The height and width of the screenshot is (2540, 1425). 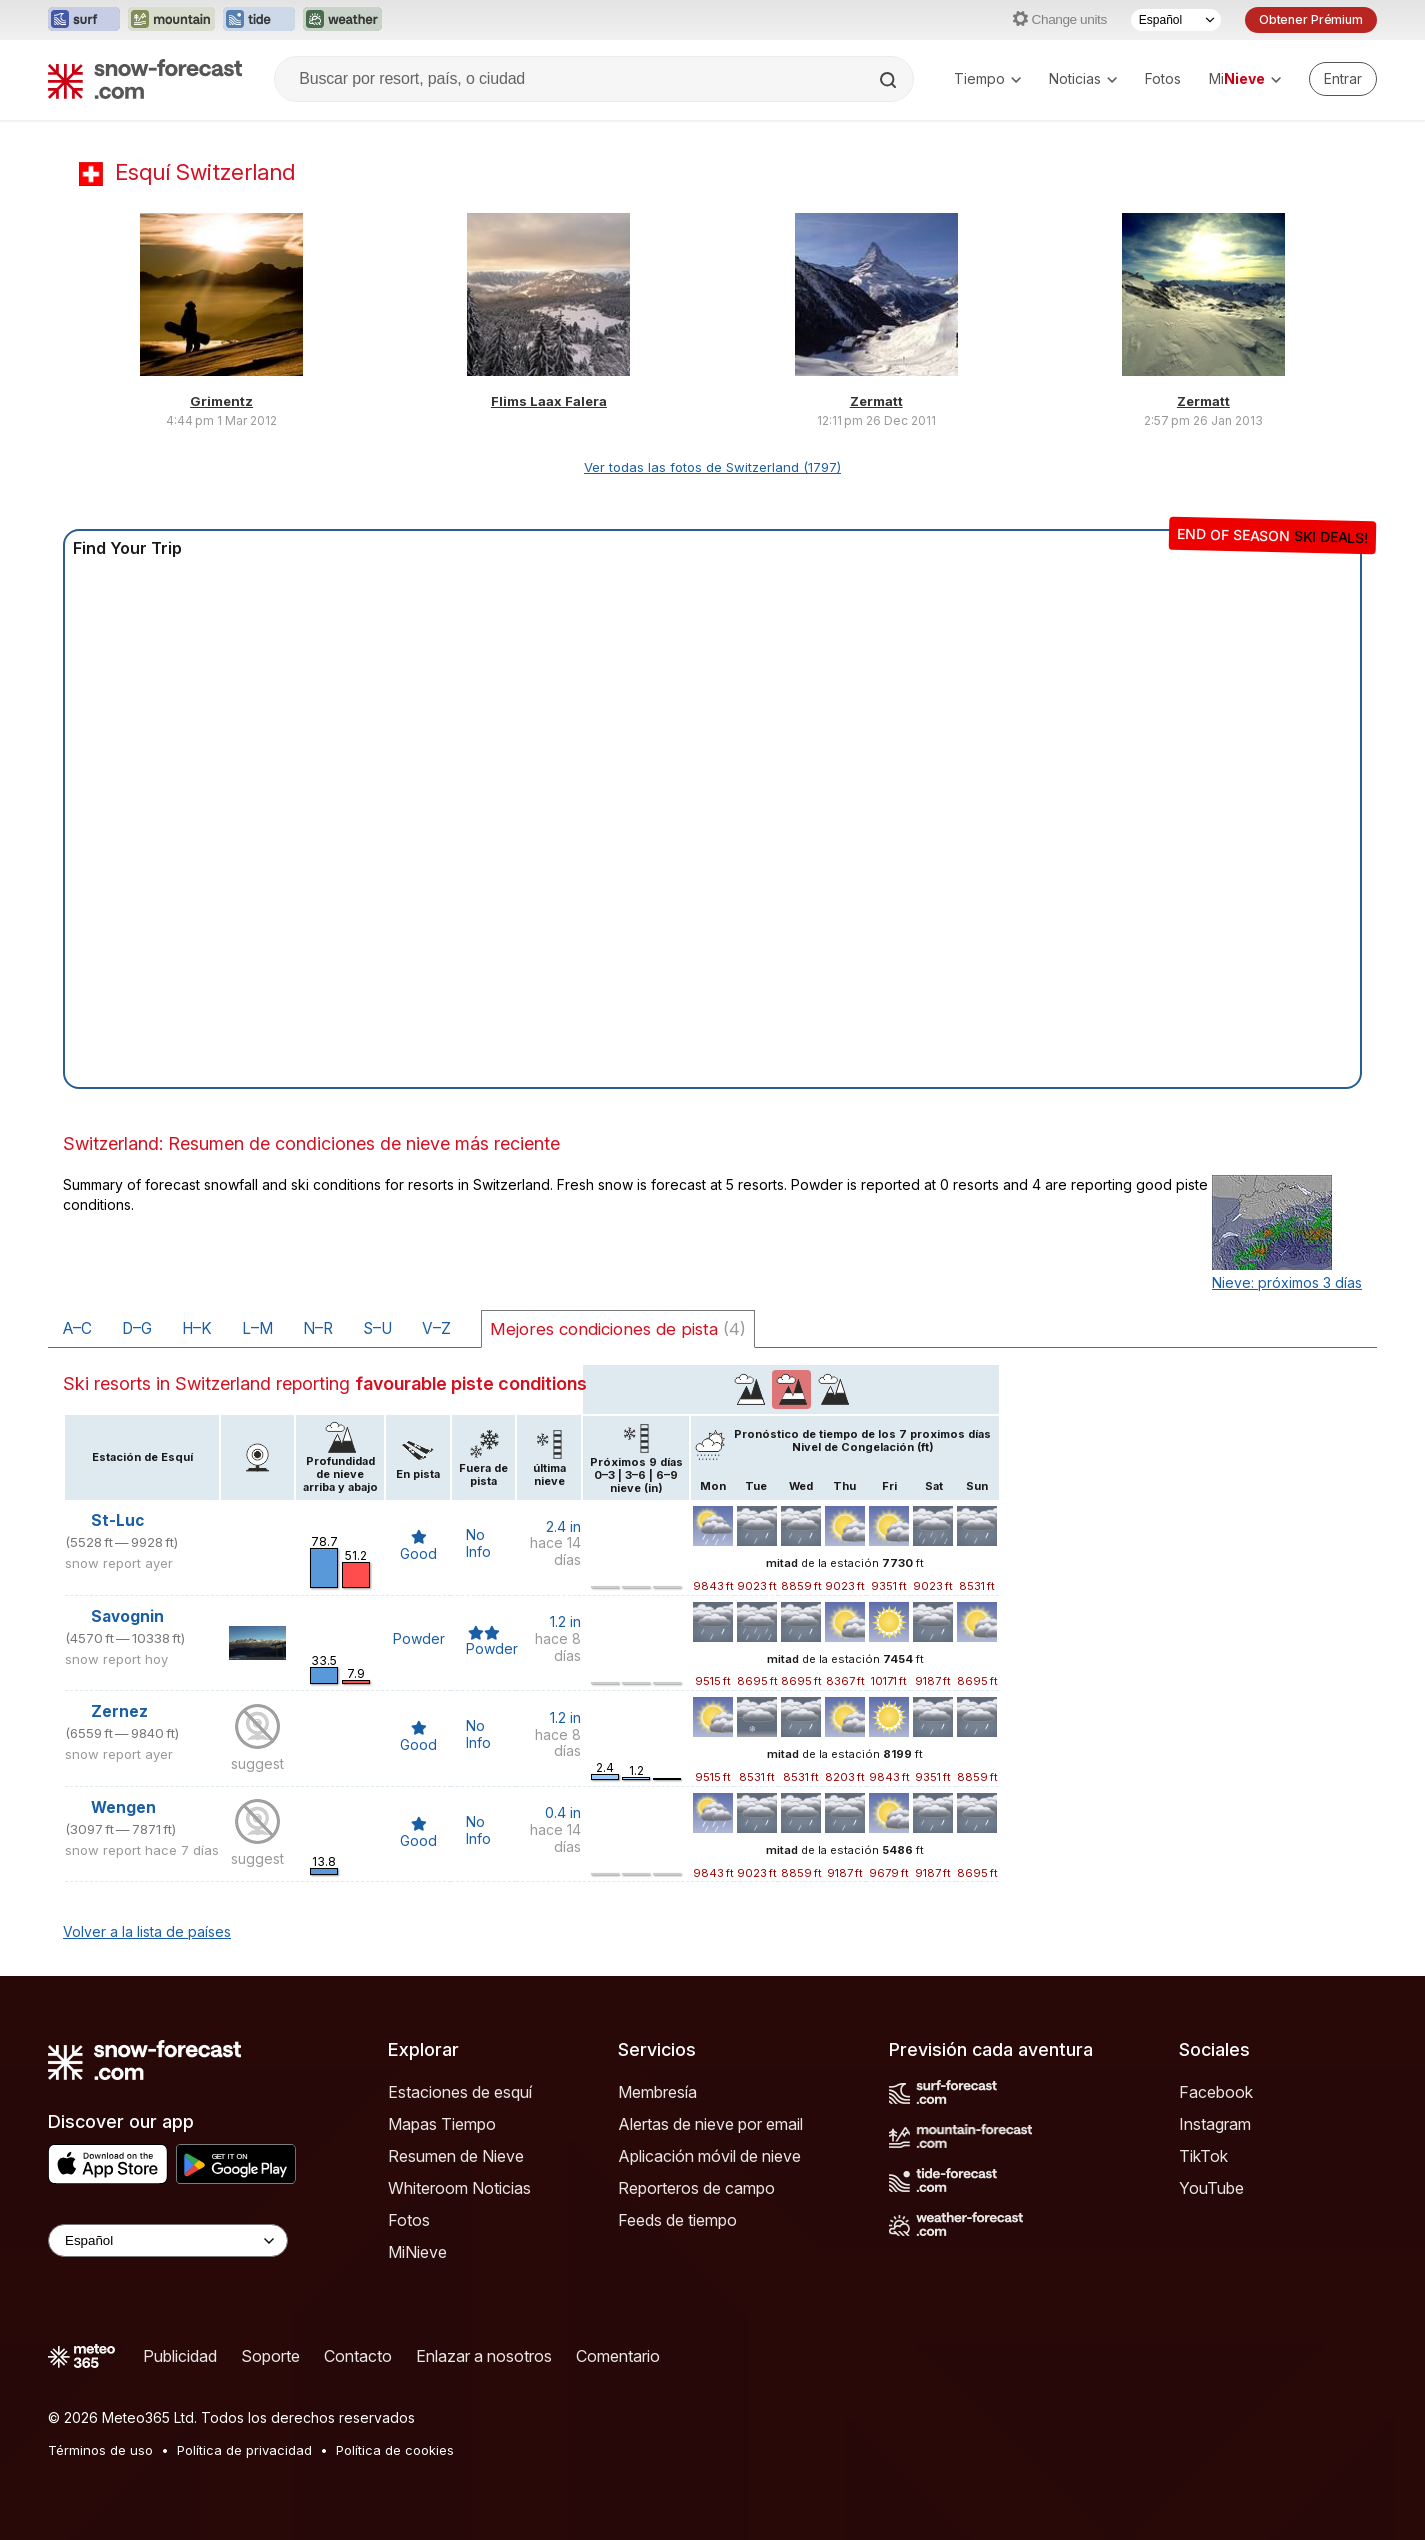 I want to click on YouTube, so click(x=1211, y=2188).